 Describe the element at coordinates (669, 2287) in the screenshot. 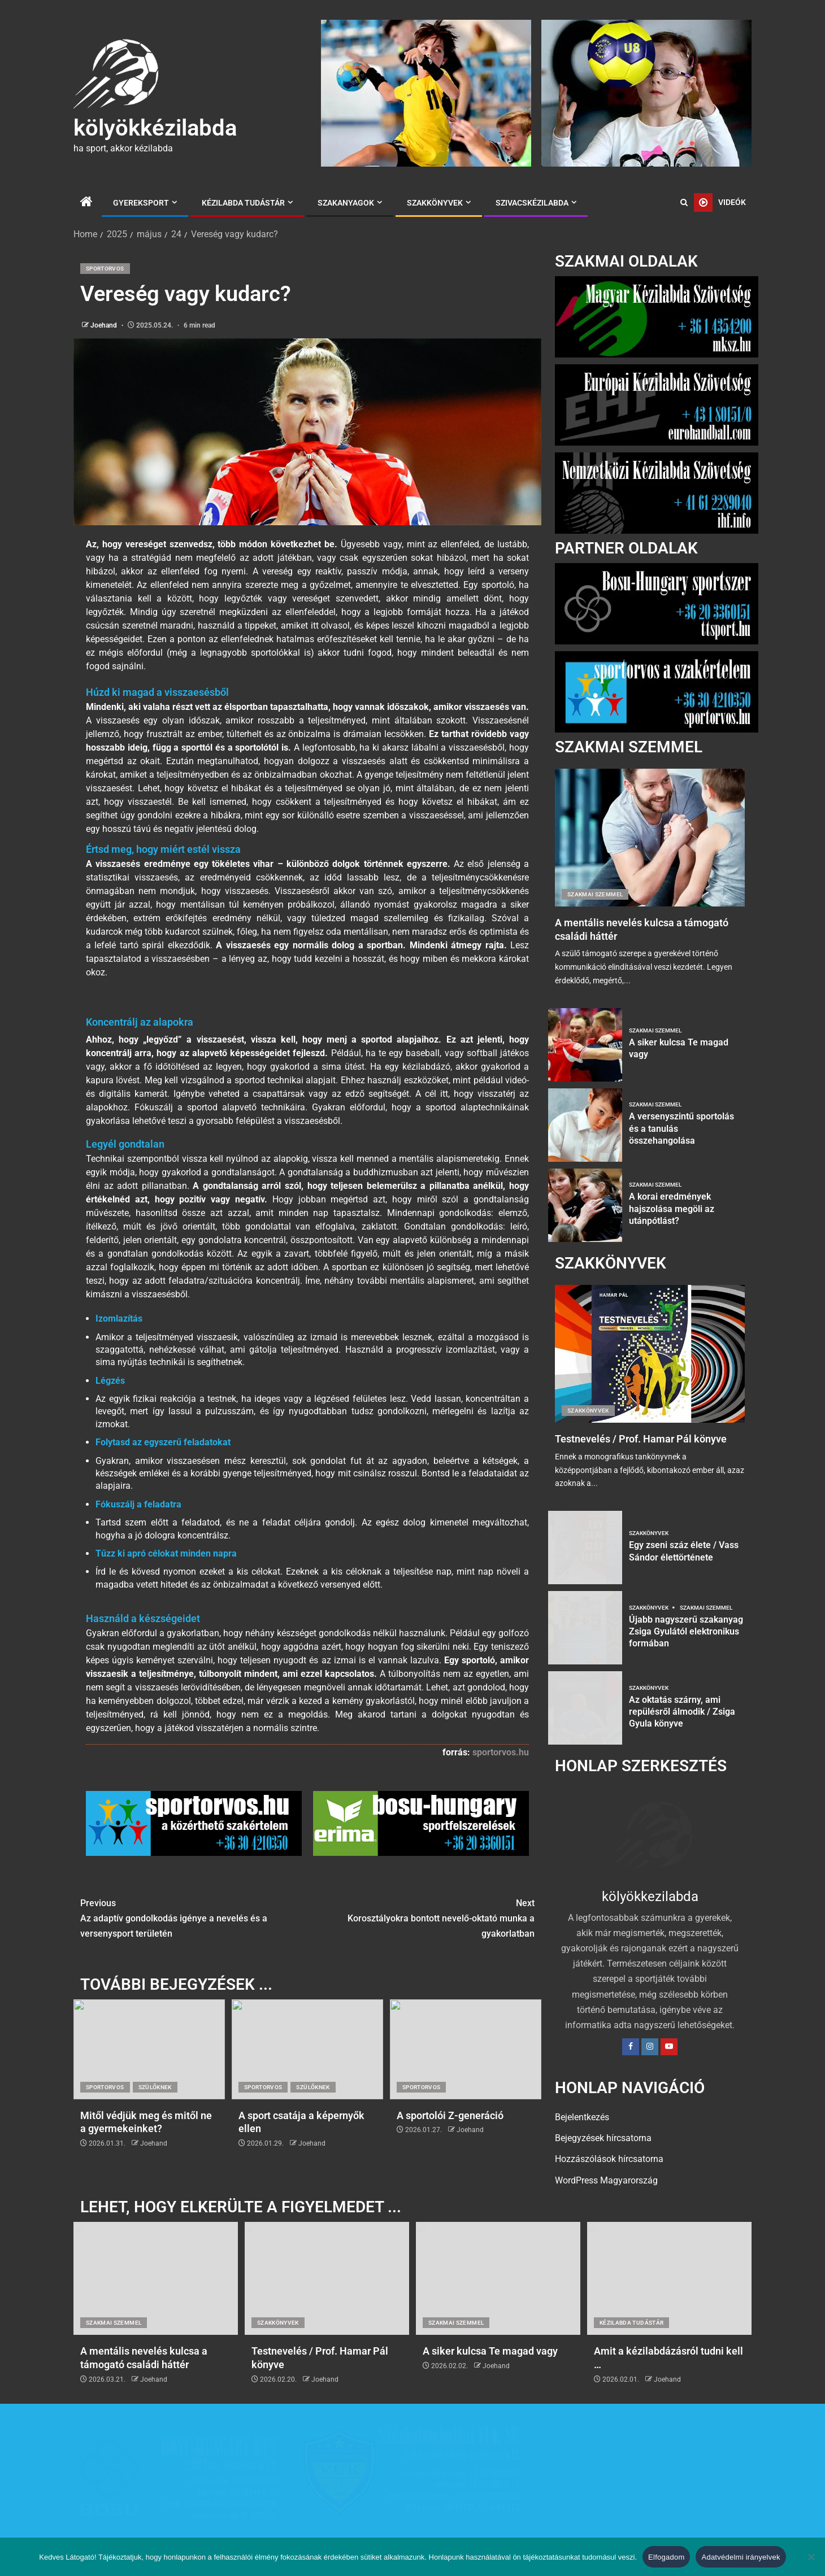

I see `[Amit a kézilabdázásról tudni kell …]` at that location.